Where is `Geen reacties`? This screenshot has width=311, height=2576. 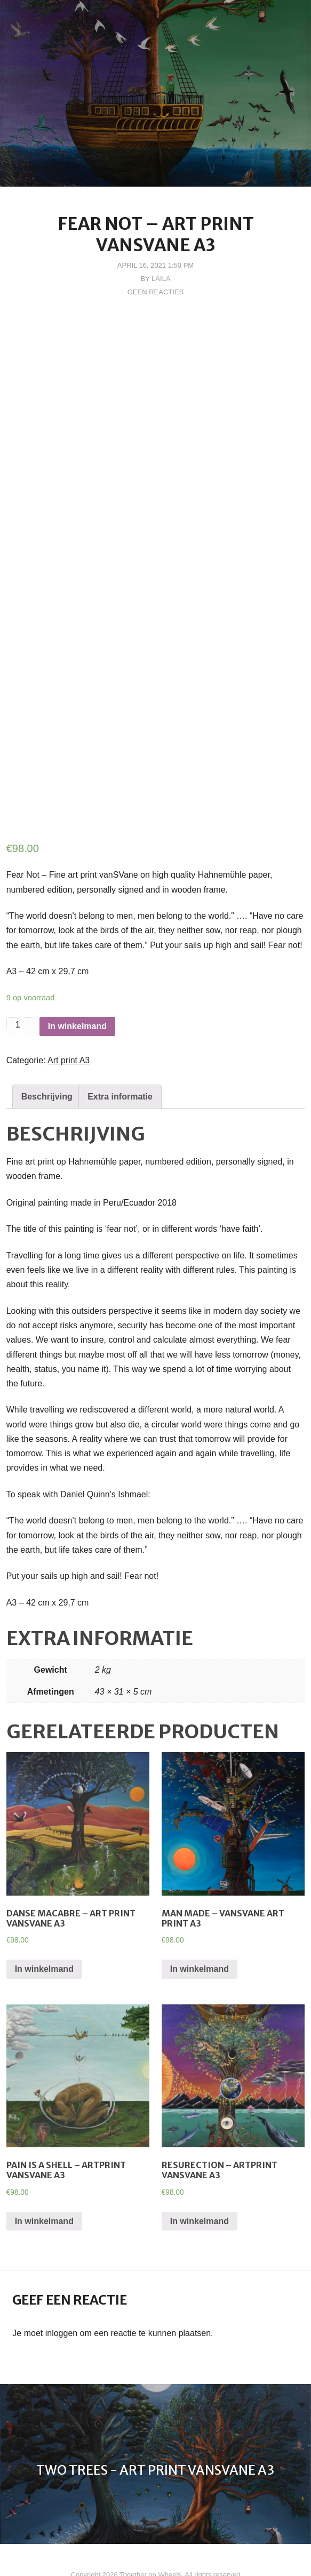
Geen reacties is located at coordinates (155, 292).